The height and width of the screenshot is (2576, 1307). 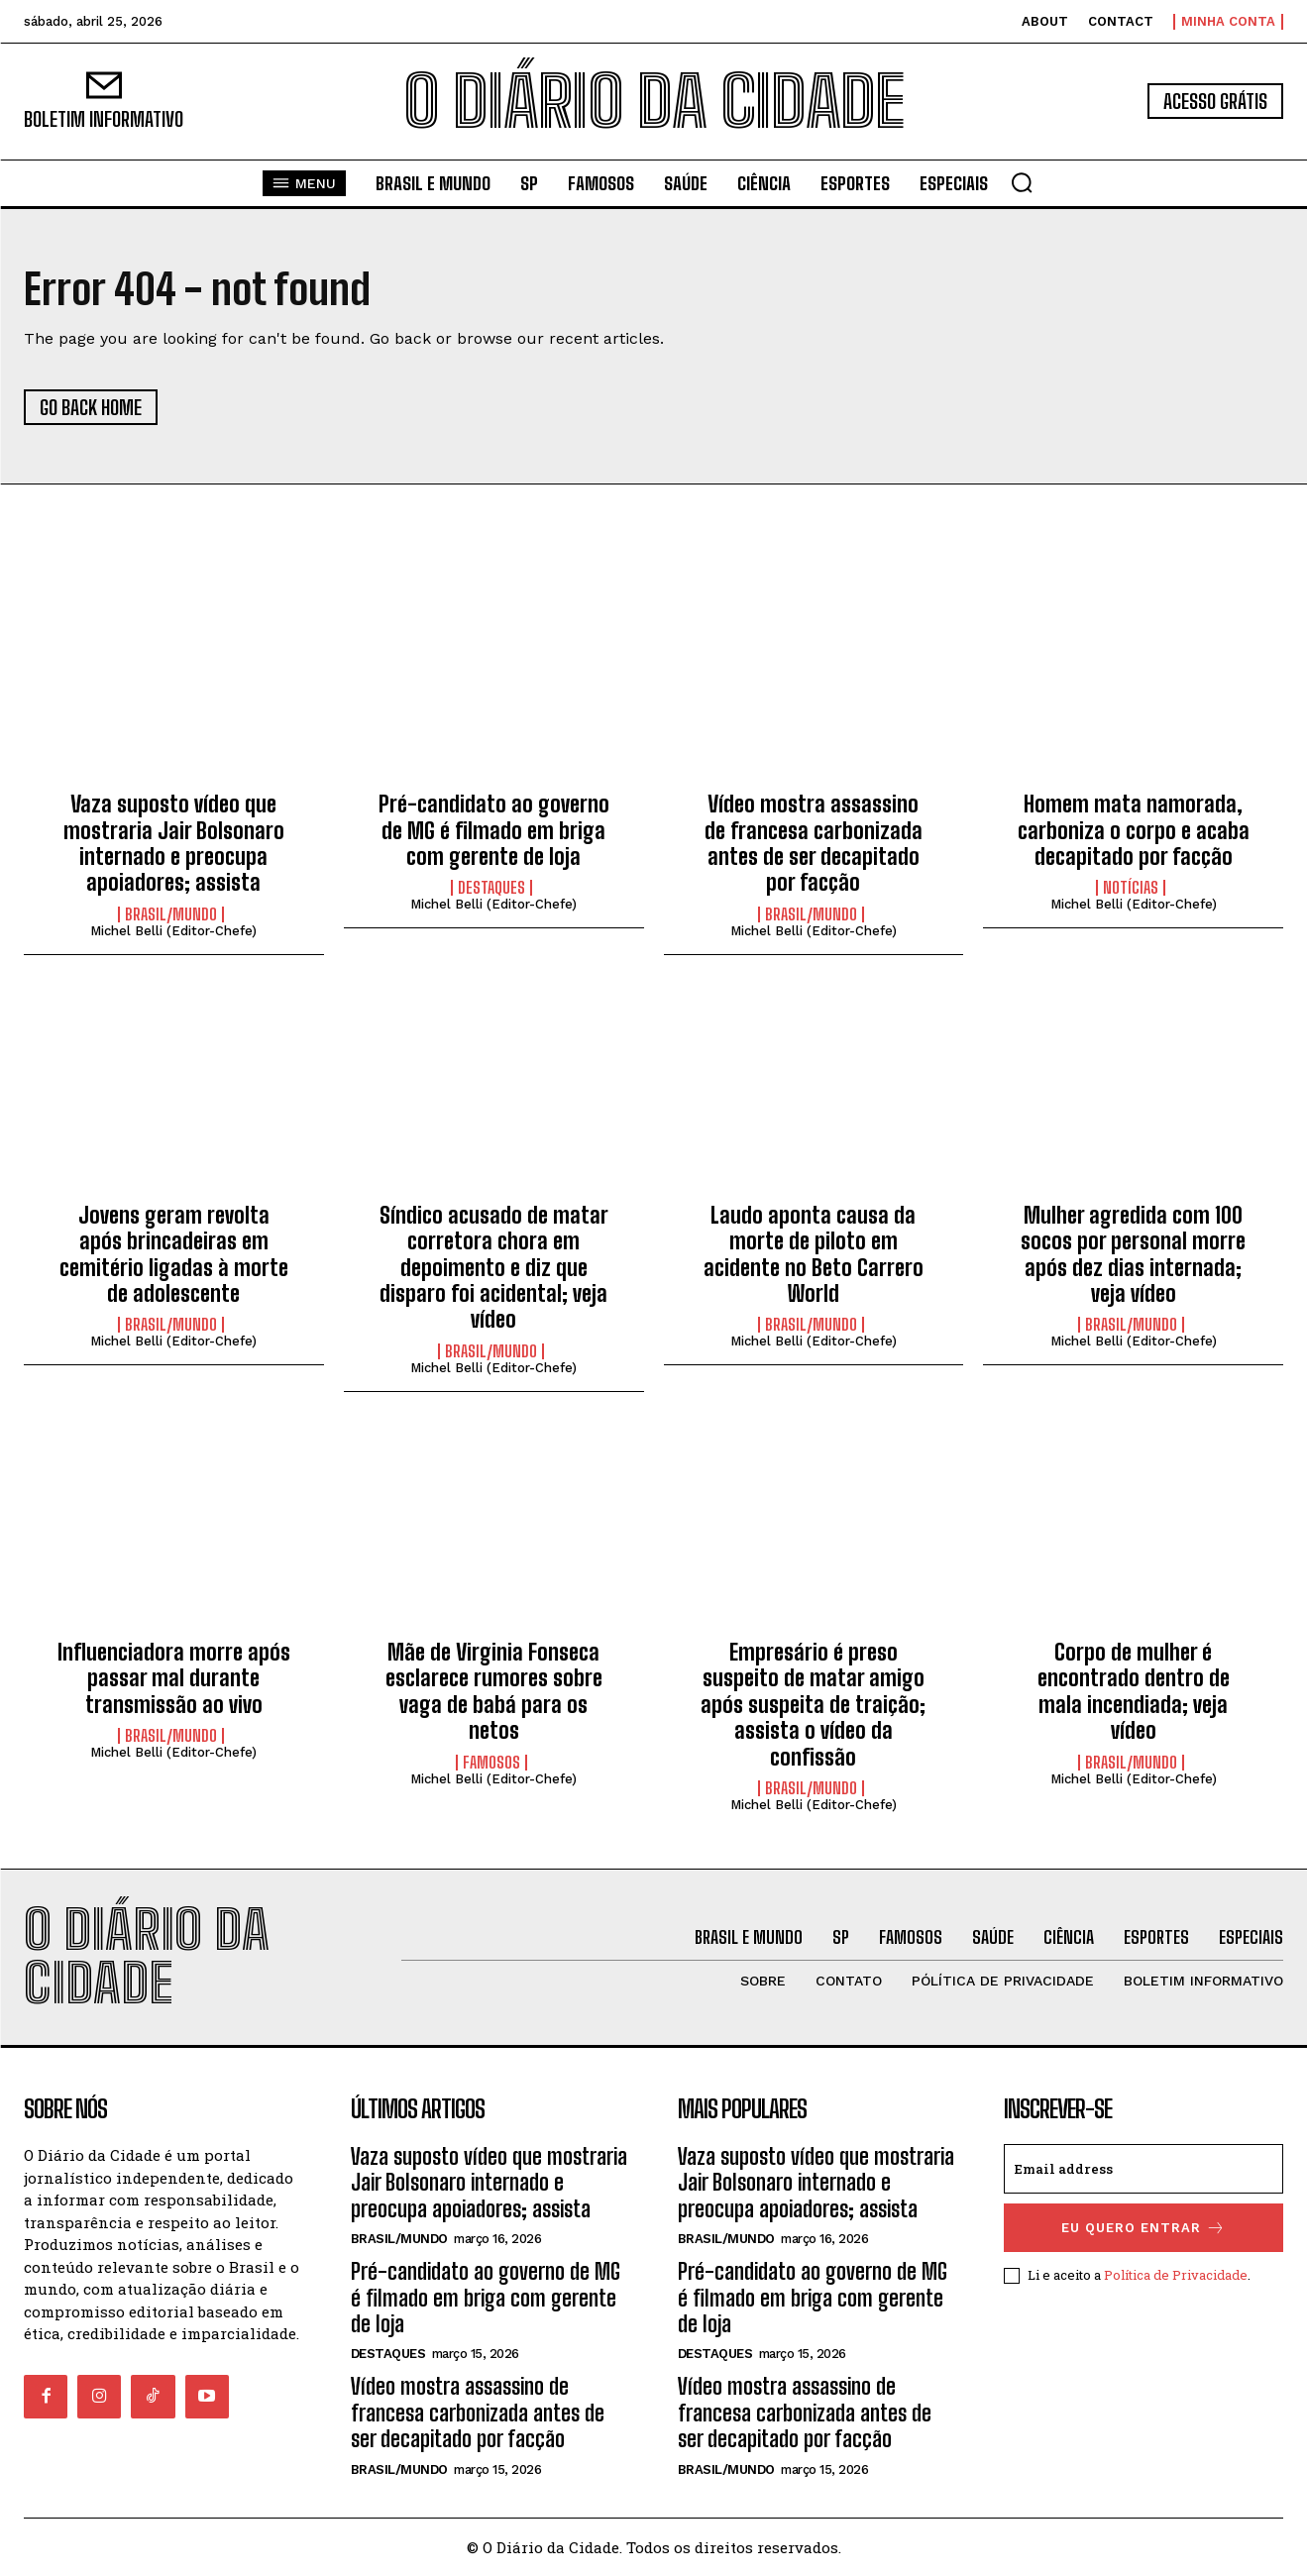 I want to click on Síndico acusado de matar corretora chora em depoimento e diz que disparo foi acidental; veja vídeo, so click(x=494, y=1268).